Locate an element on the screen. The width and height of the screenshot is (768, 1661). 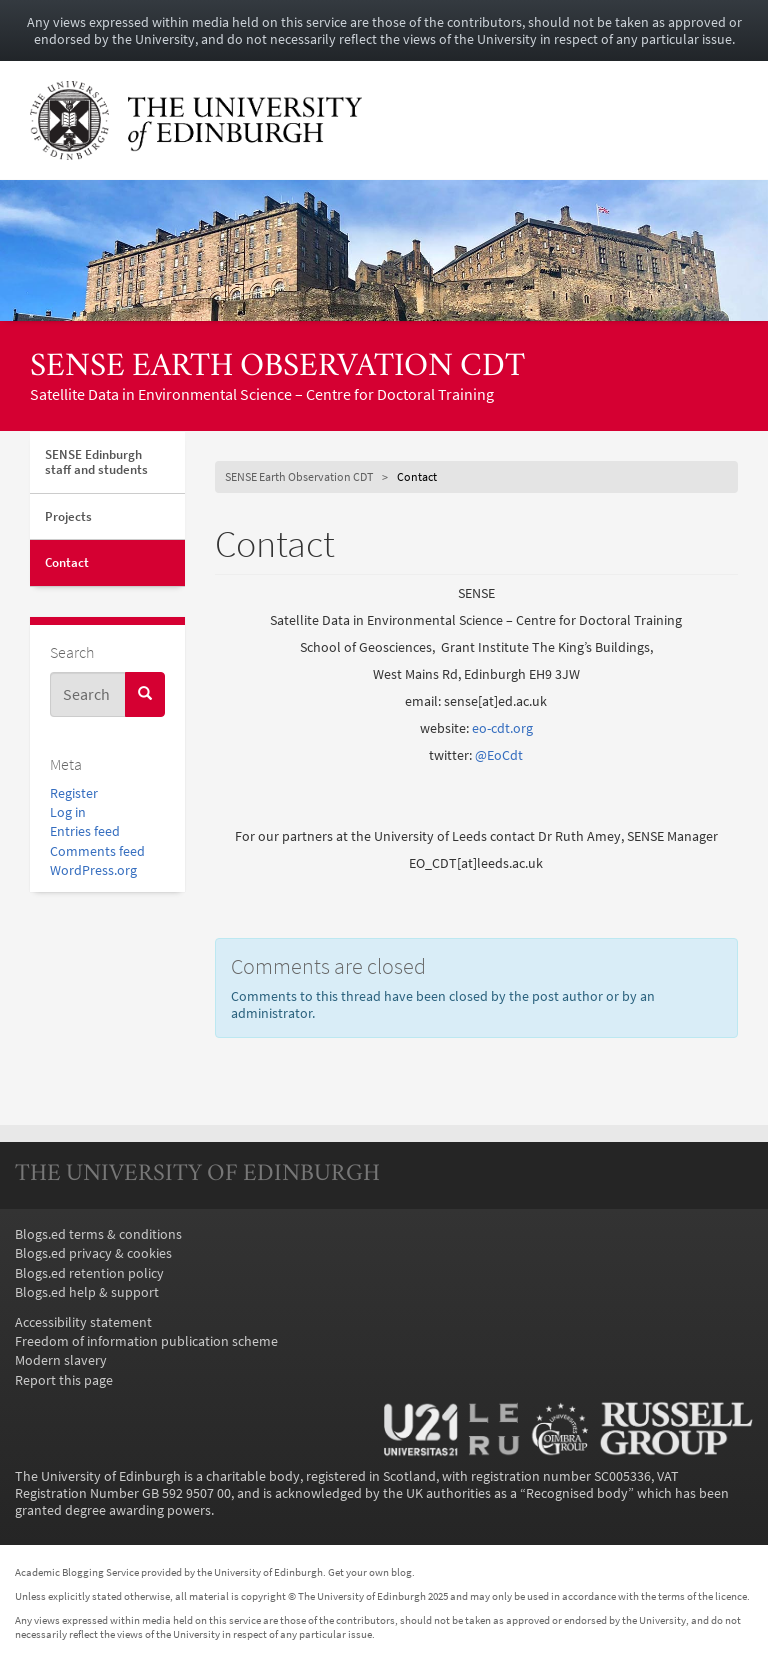
WordPress.org is located at coordinates (93, 870).